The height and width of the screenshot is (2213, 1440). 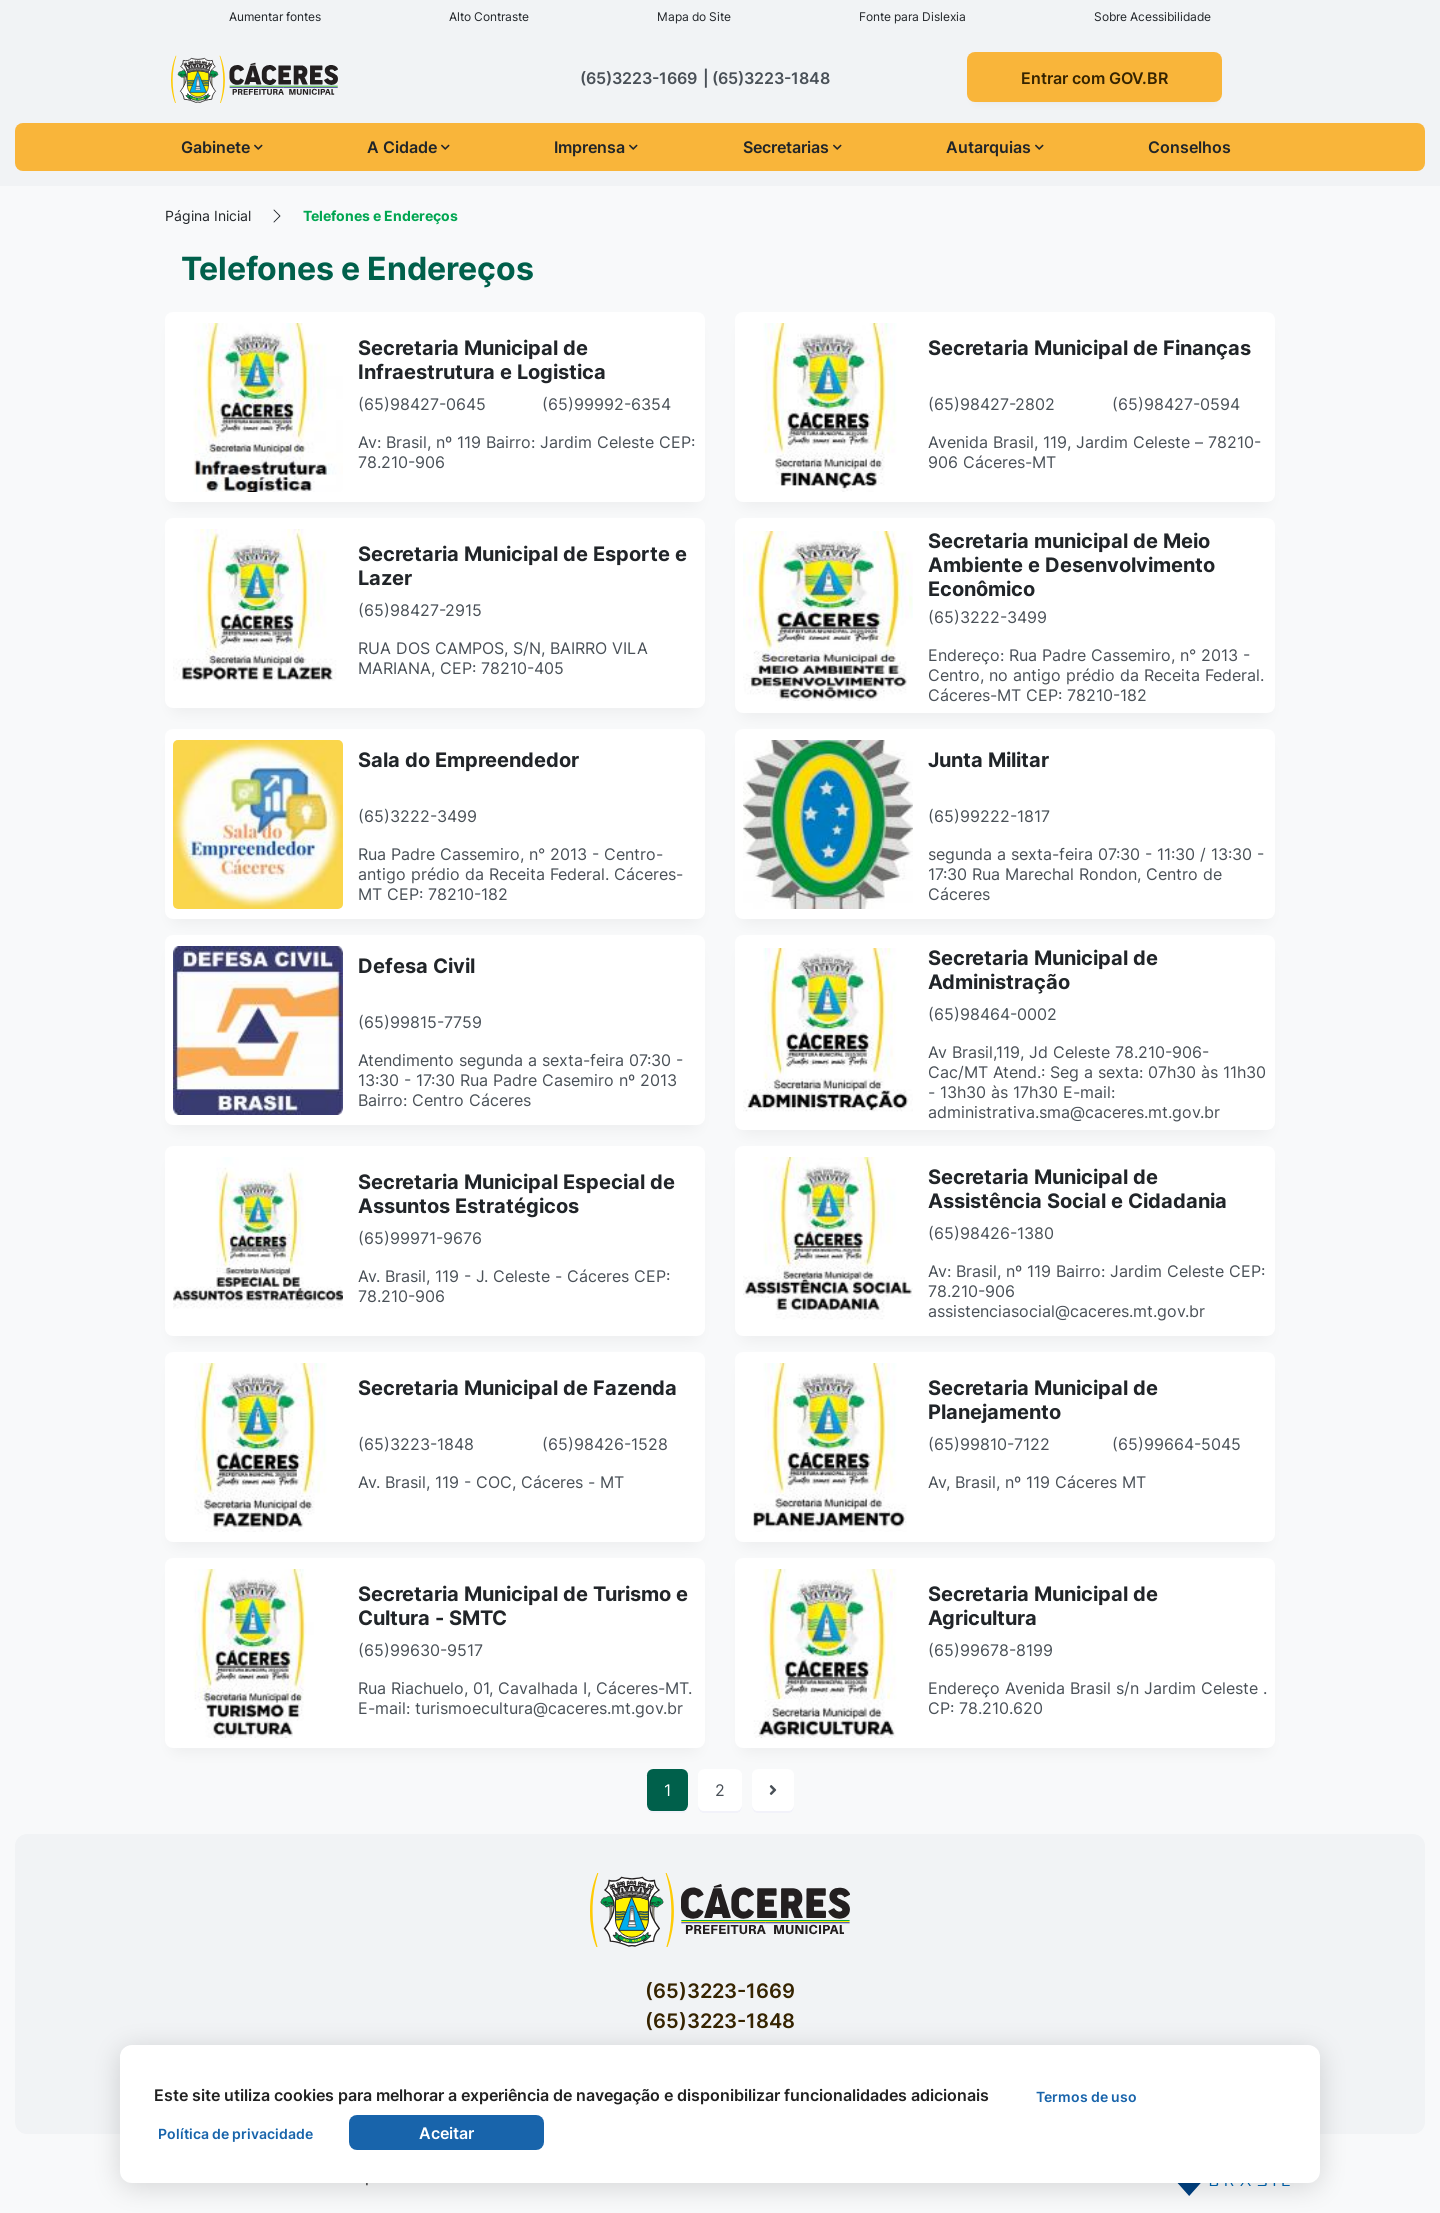 I want to click on Política de privacidade, so click(x=235, y=2133).